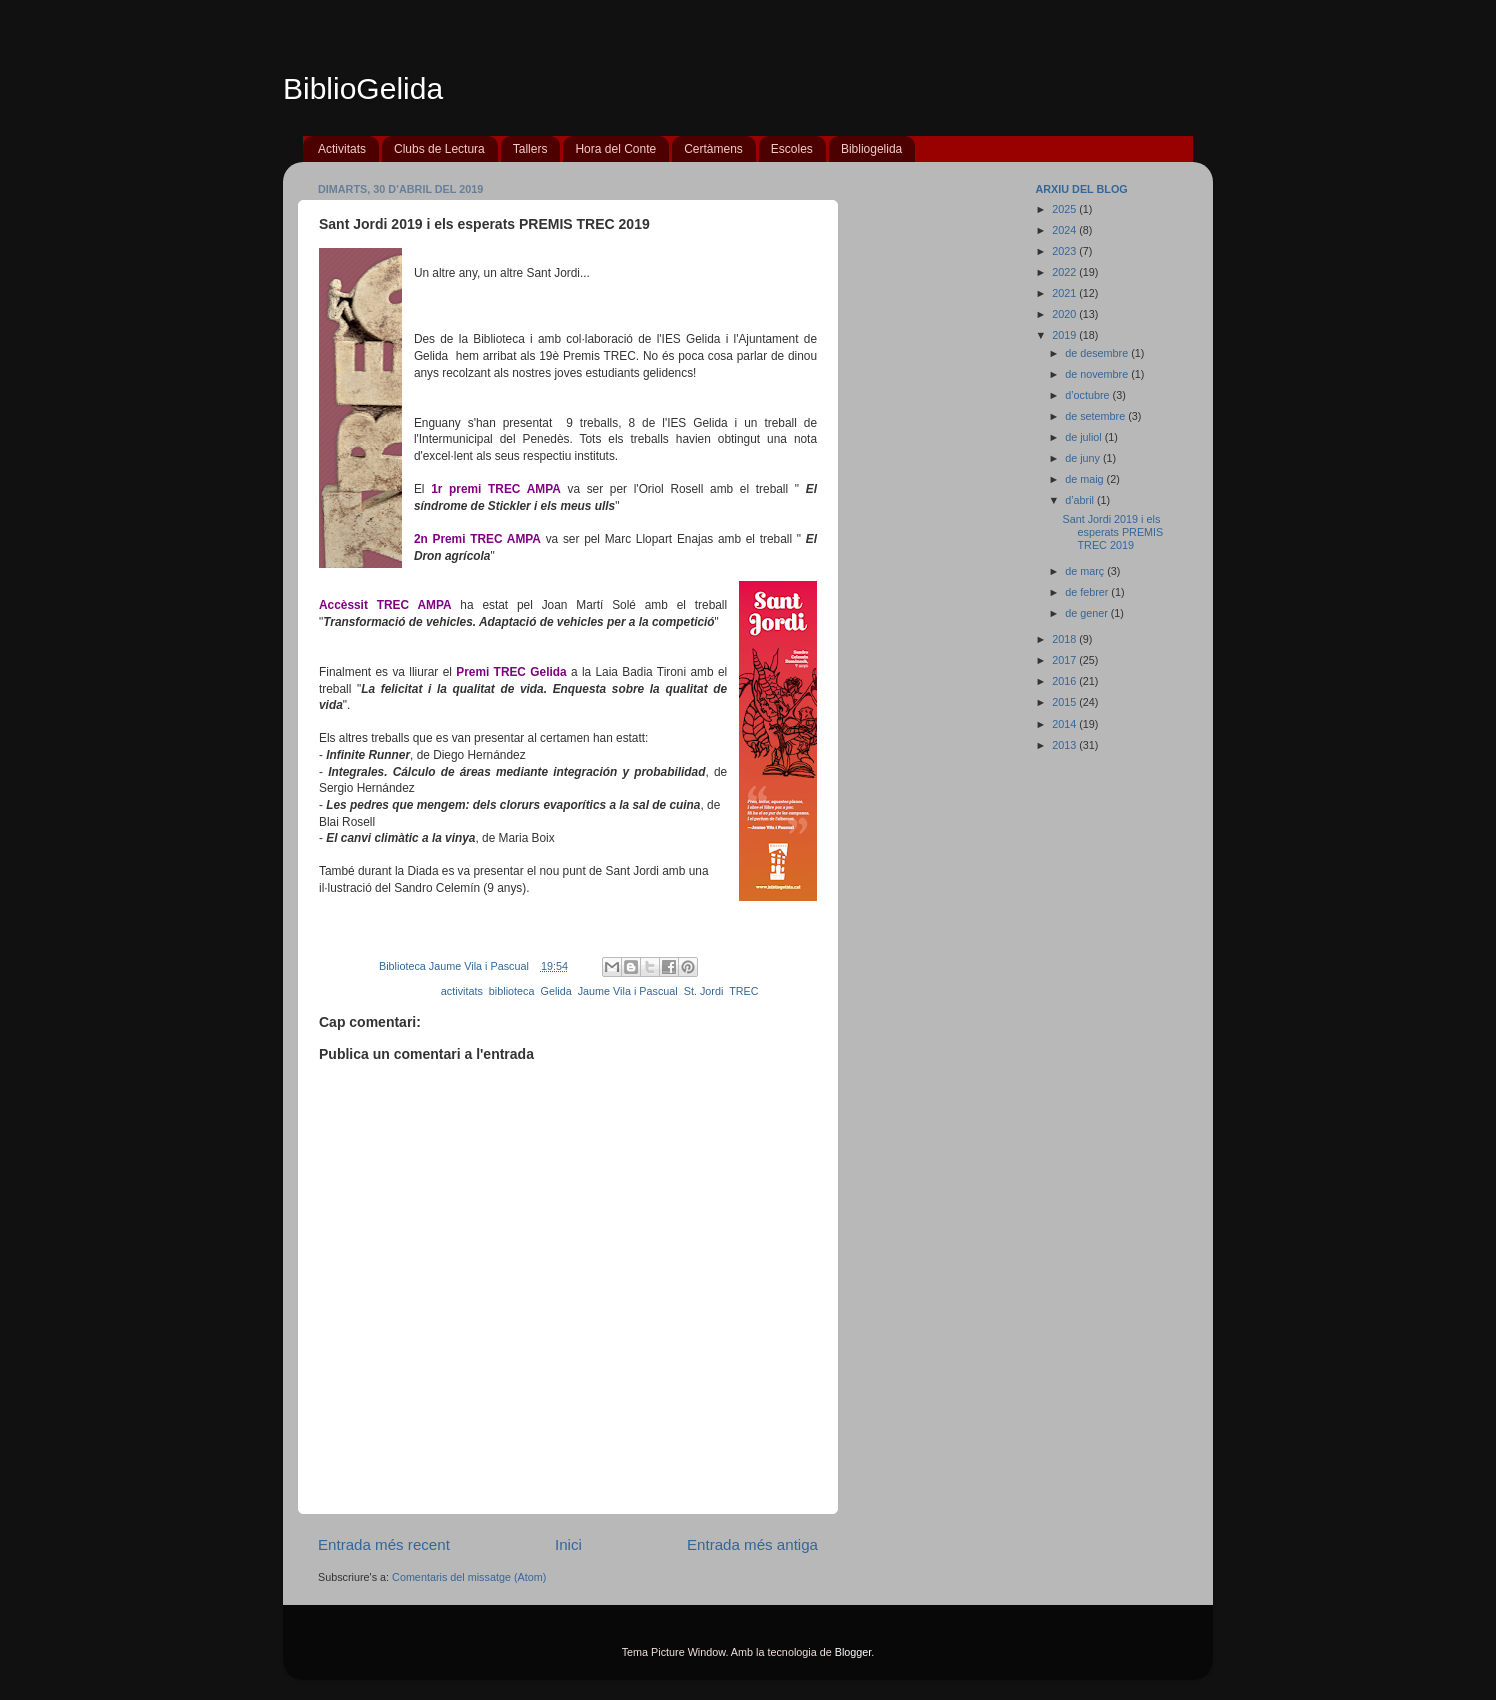 The image size is (1496, 1700). Describe the element at coordinates (1065, 251) in the screenshot. I see `2023` at that location.